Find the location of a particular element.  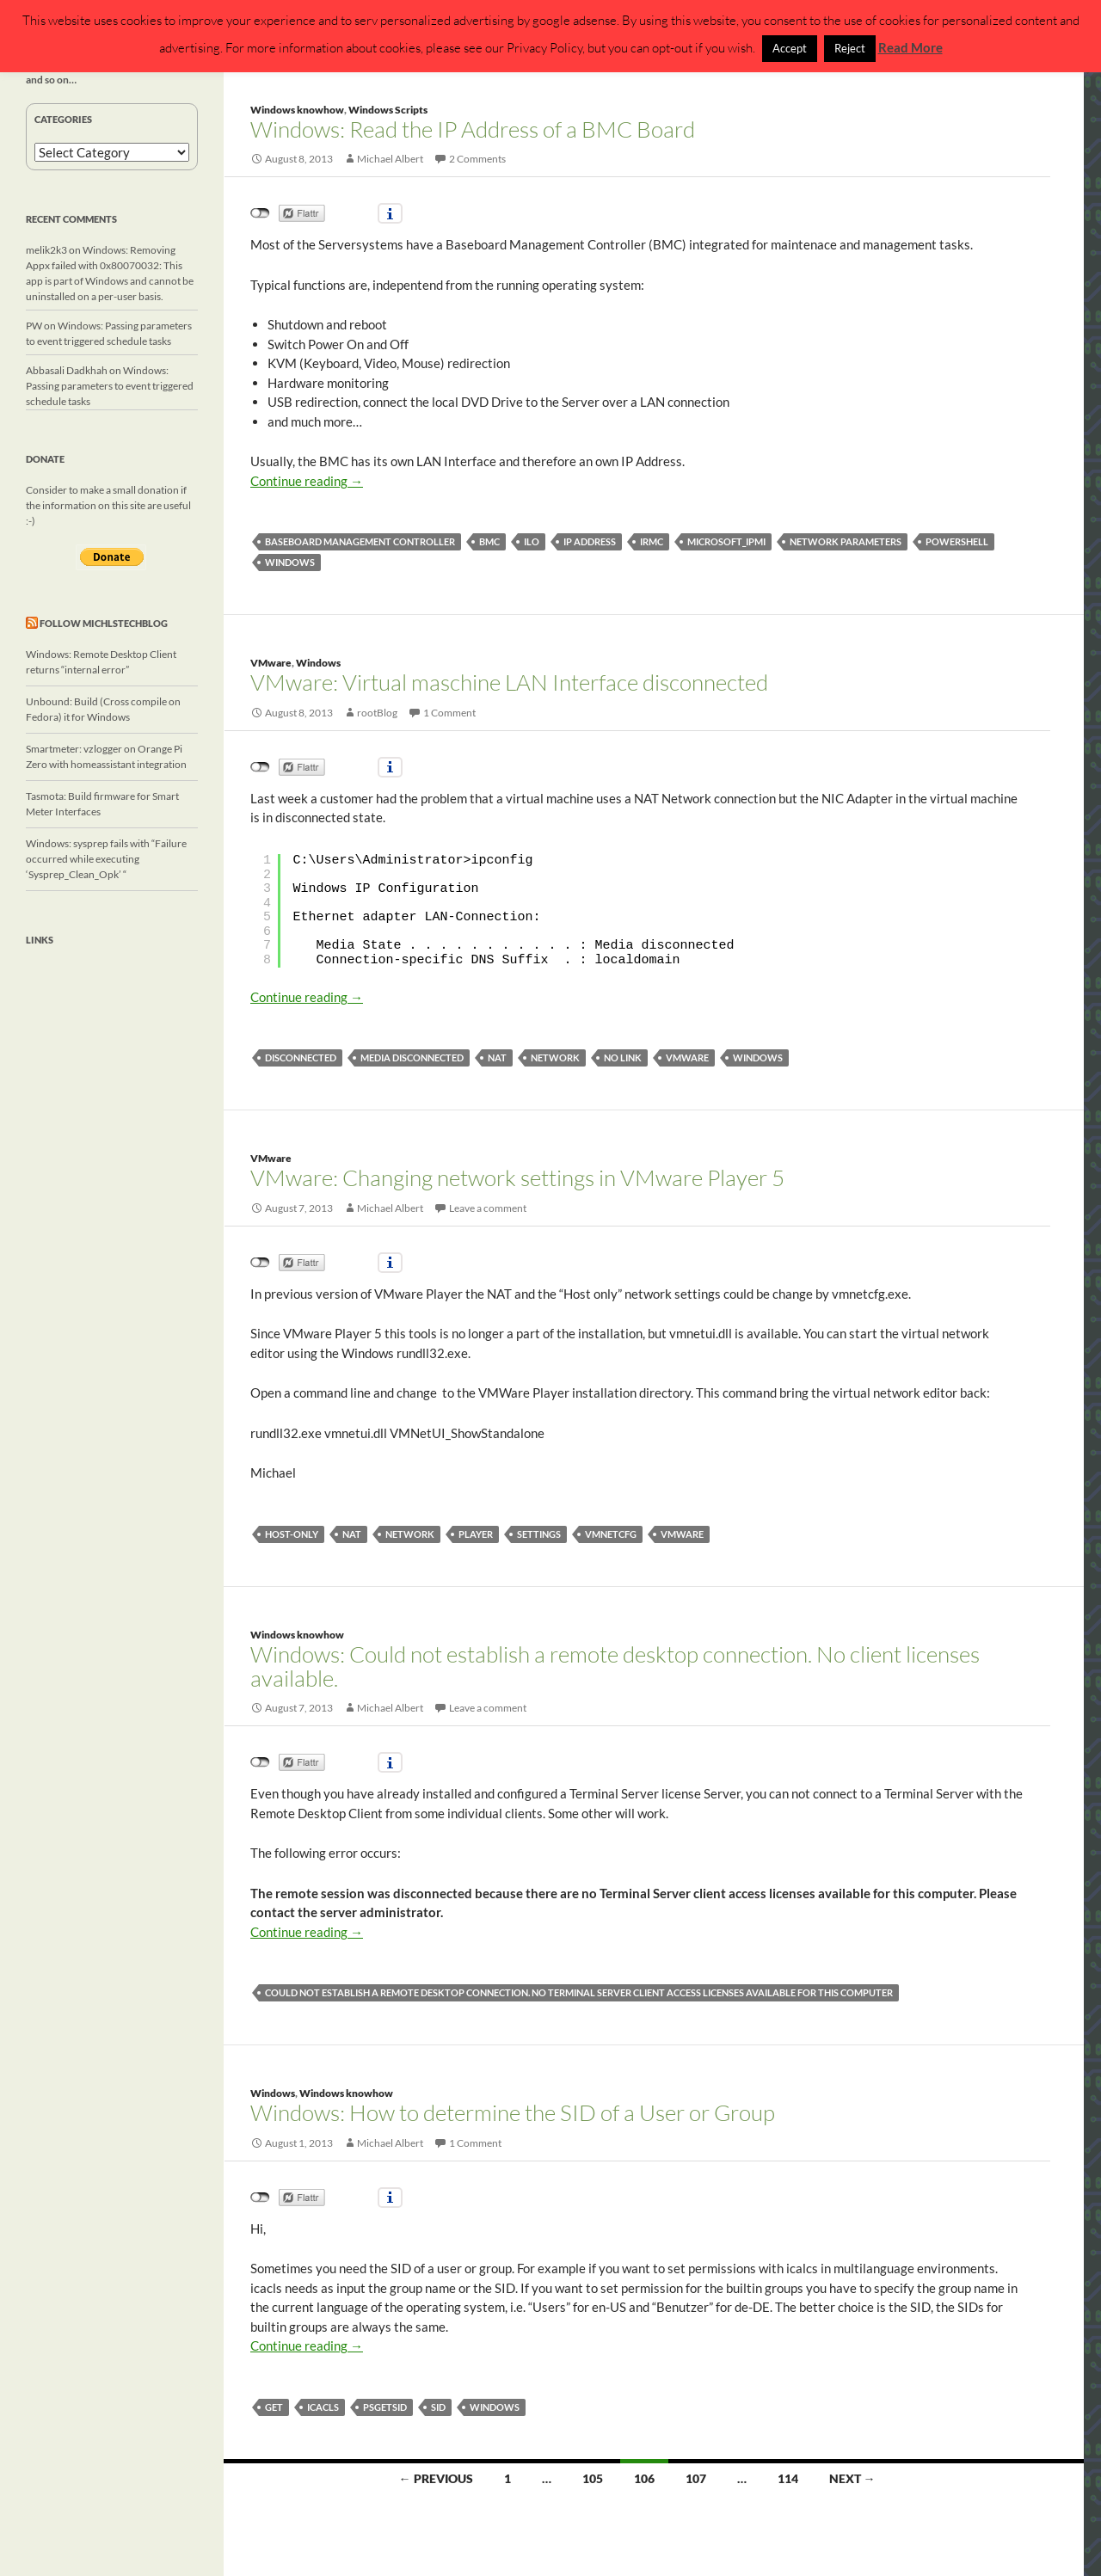

2 Comments is located at coordinates (477, 158).